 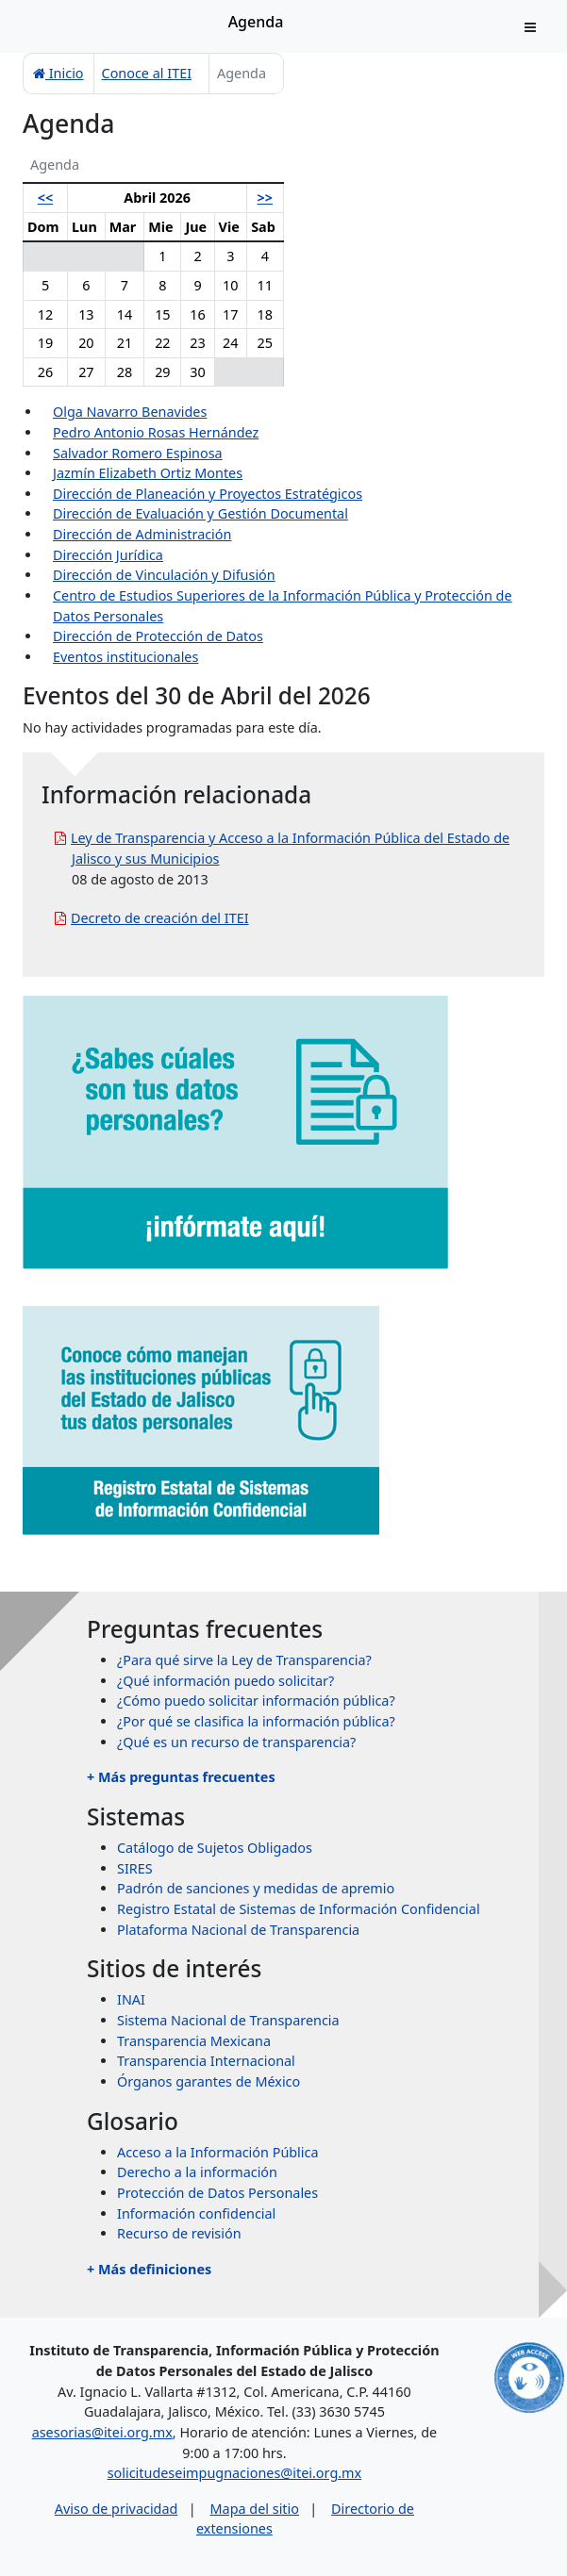 I want to click on ¿Qué es un recurso de transparencia?, so click(x=236, y=1742).